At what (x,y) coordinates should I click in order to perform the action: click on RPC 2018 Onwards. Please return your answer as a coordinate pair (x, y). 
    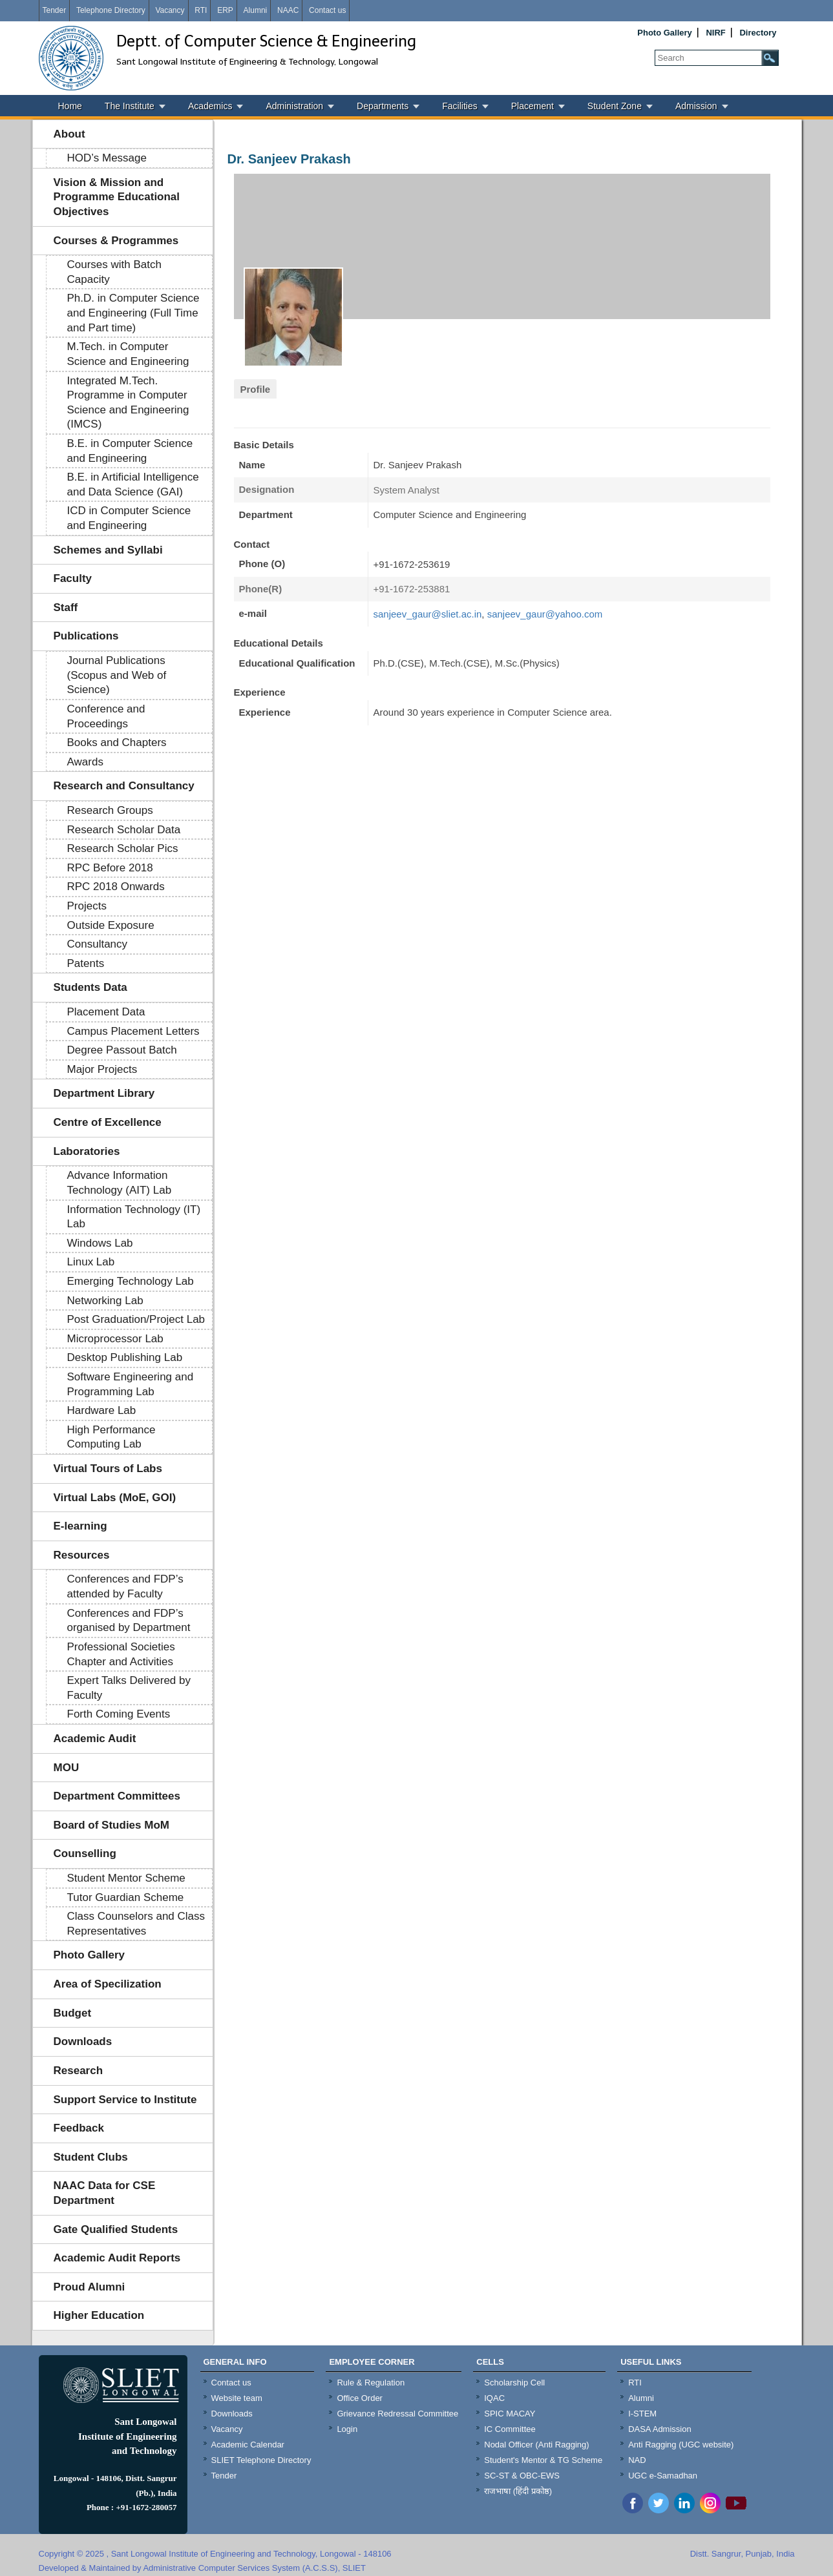
    Looking at the image, I should click on (116, 886).